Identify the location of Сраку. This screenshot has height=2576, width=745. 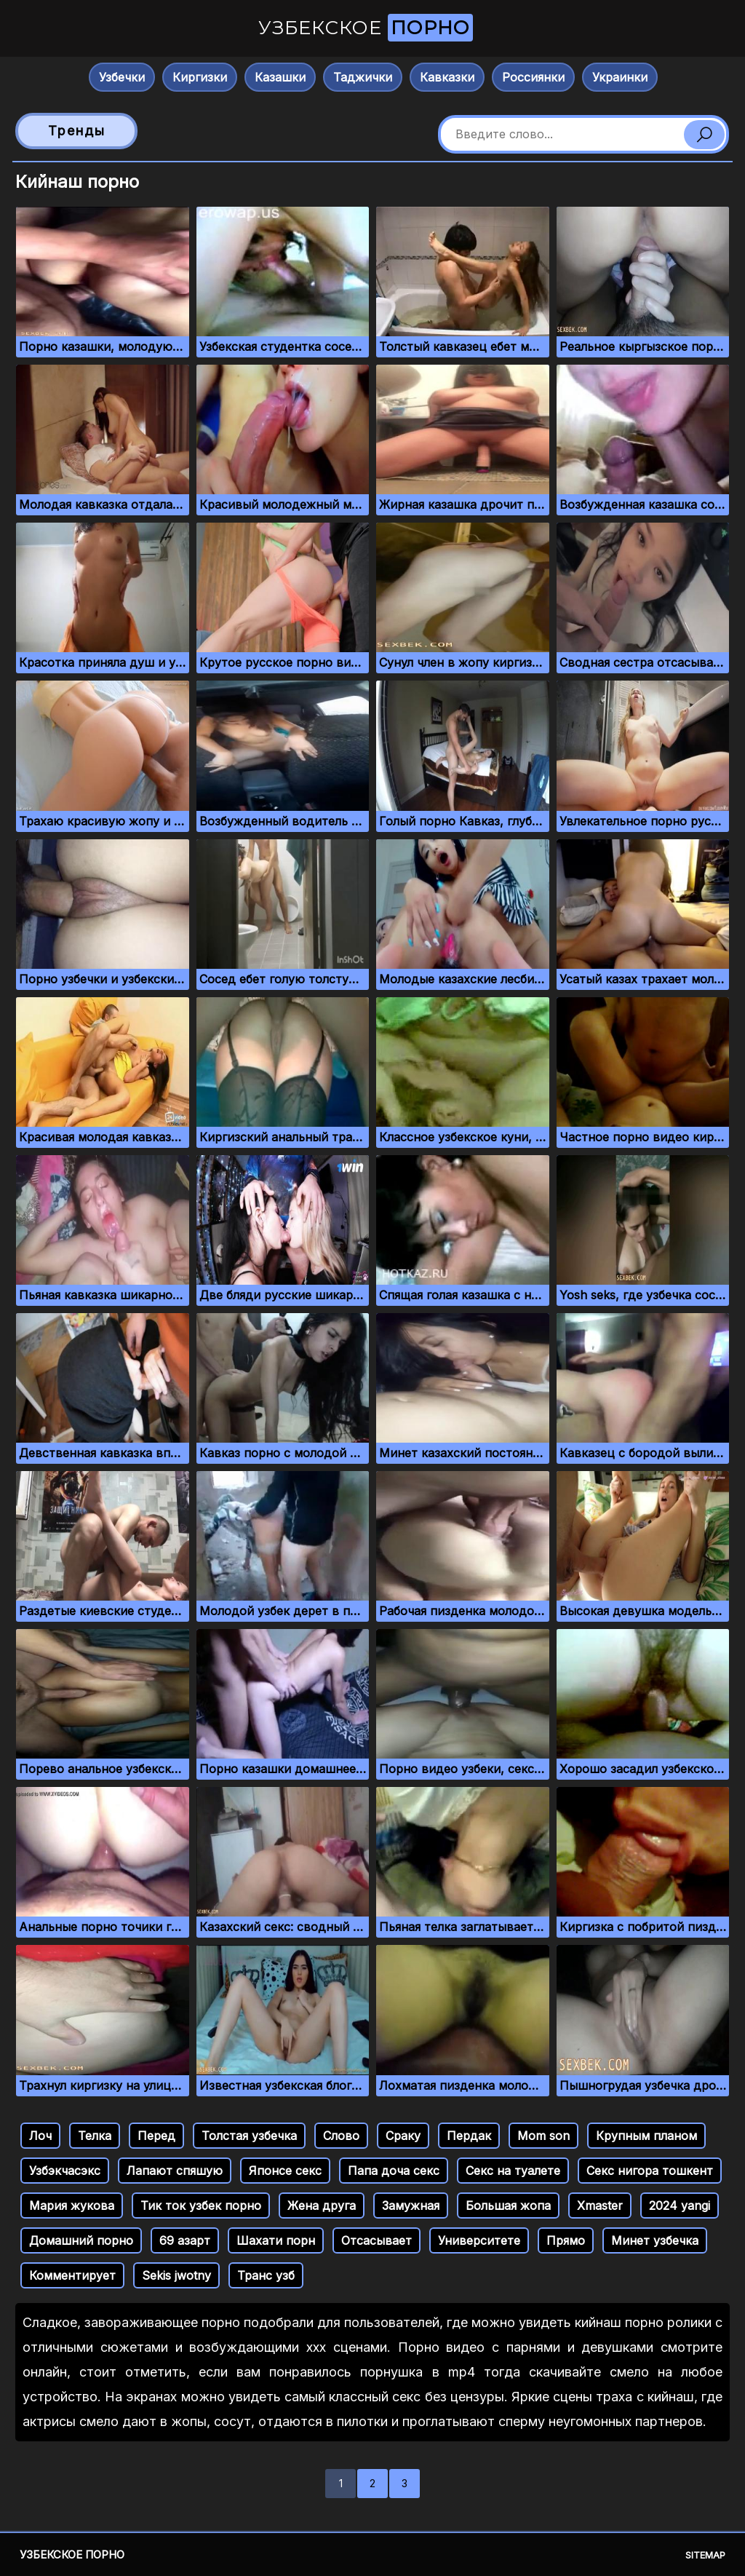
(403, 2135).